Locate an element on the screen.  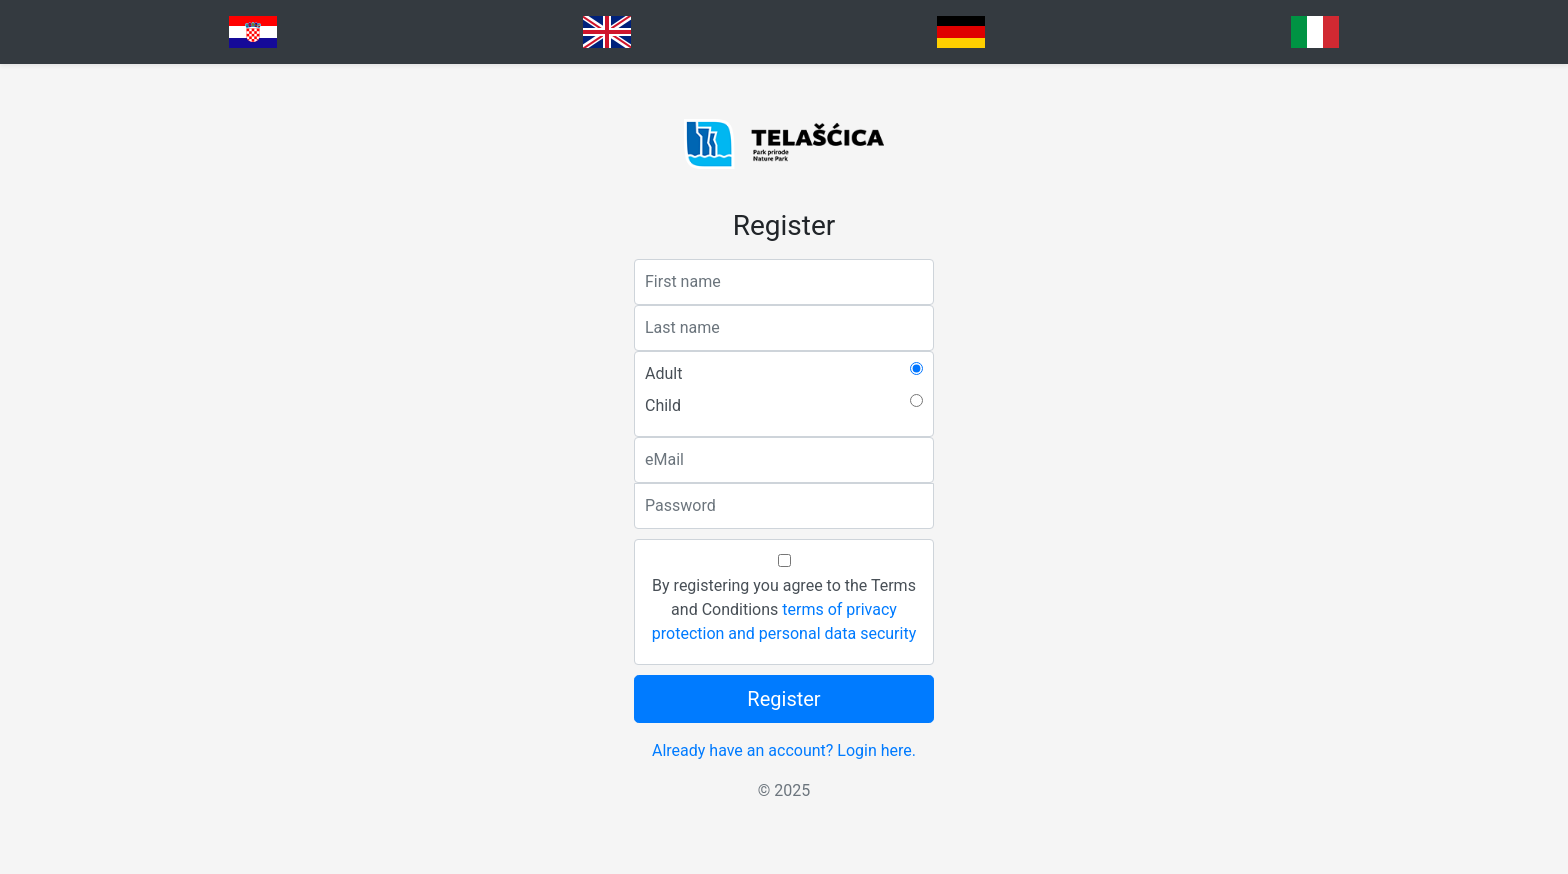
Already have an account? Login here. is located at coordinates (784, 750).